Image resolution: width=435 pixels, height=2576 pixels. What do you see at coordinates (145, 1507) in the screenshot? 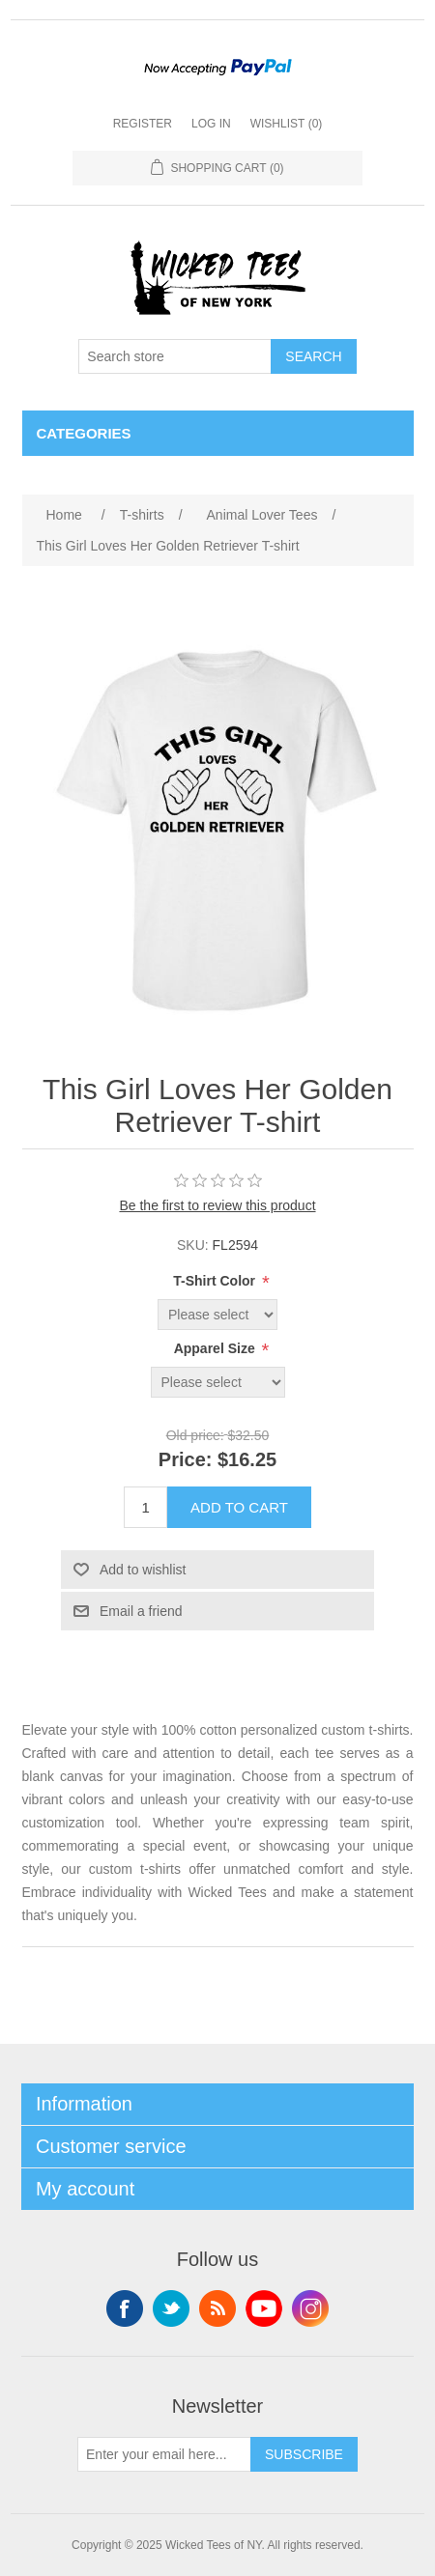
I see `[Enter a quantity]` at bounding box center [145, 1507].